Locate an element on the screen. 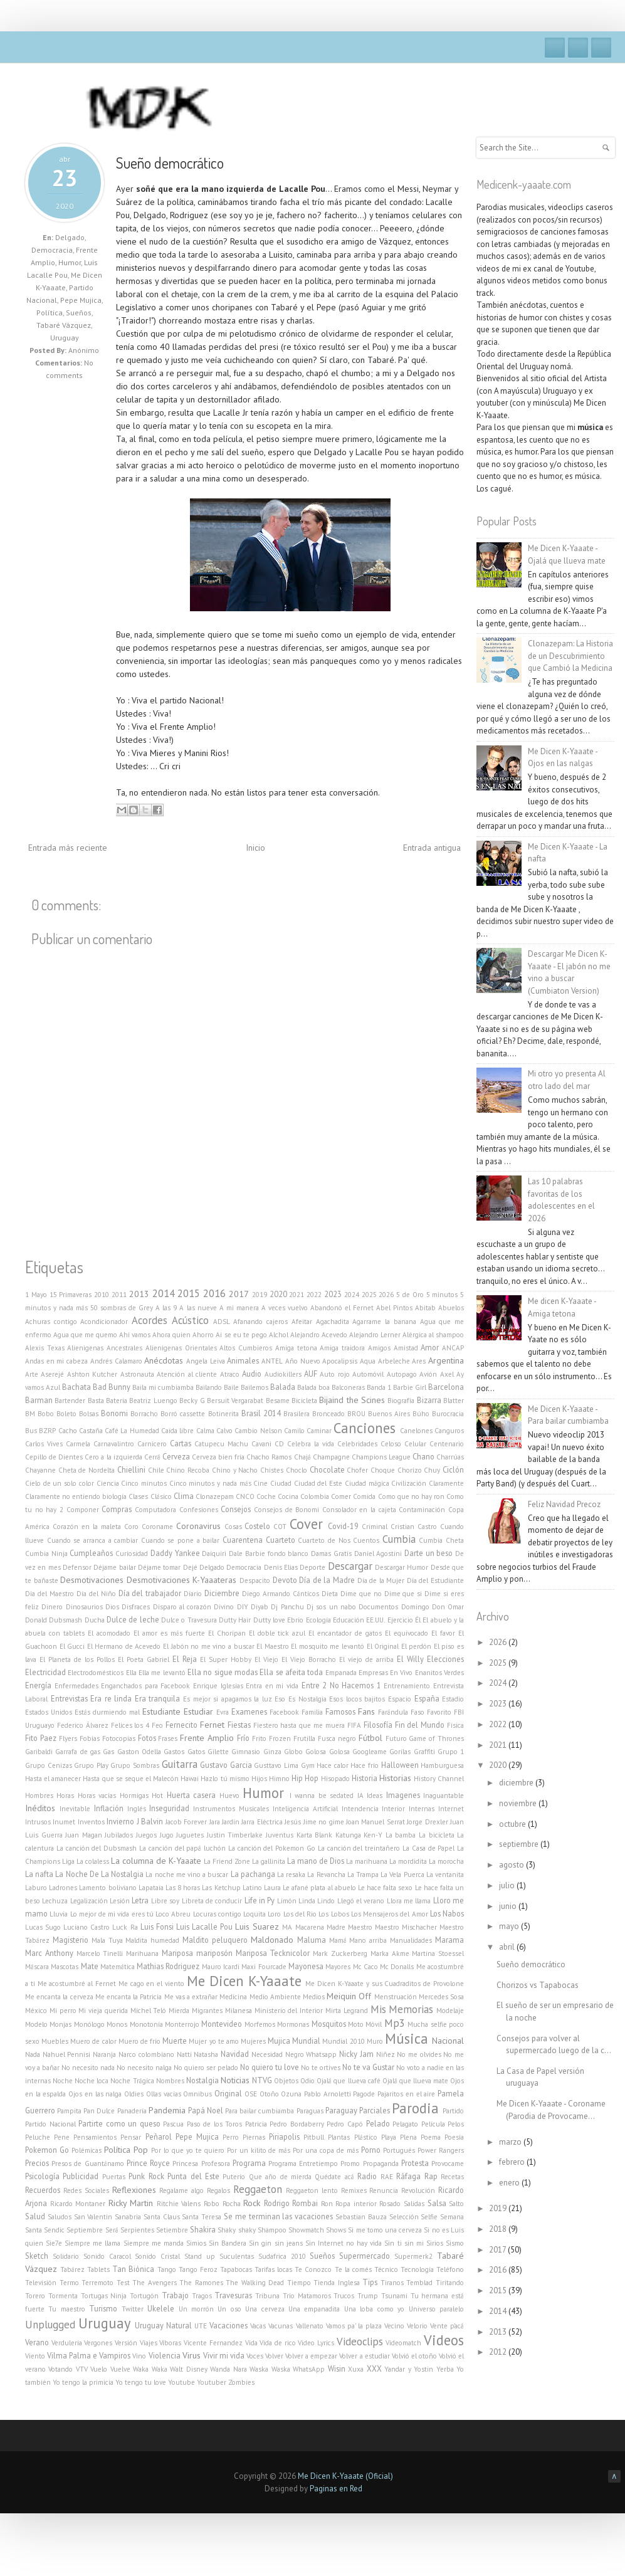  Flyers is located at coordinates (68, 1738).